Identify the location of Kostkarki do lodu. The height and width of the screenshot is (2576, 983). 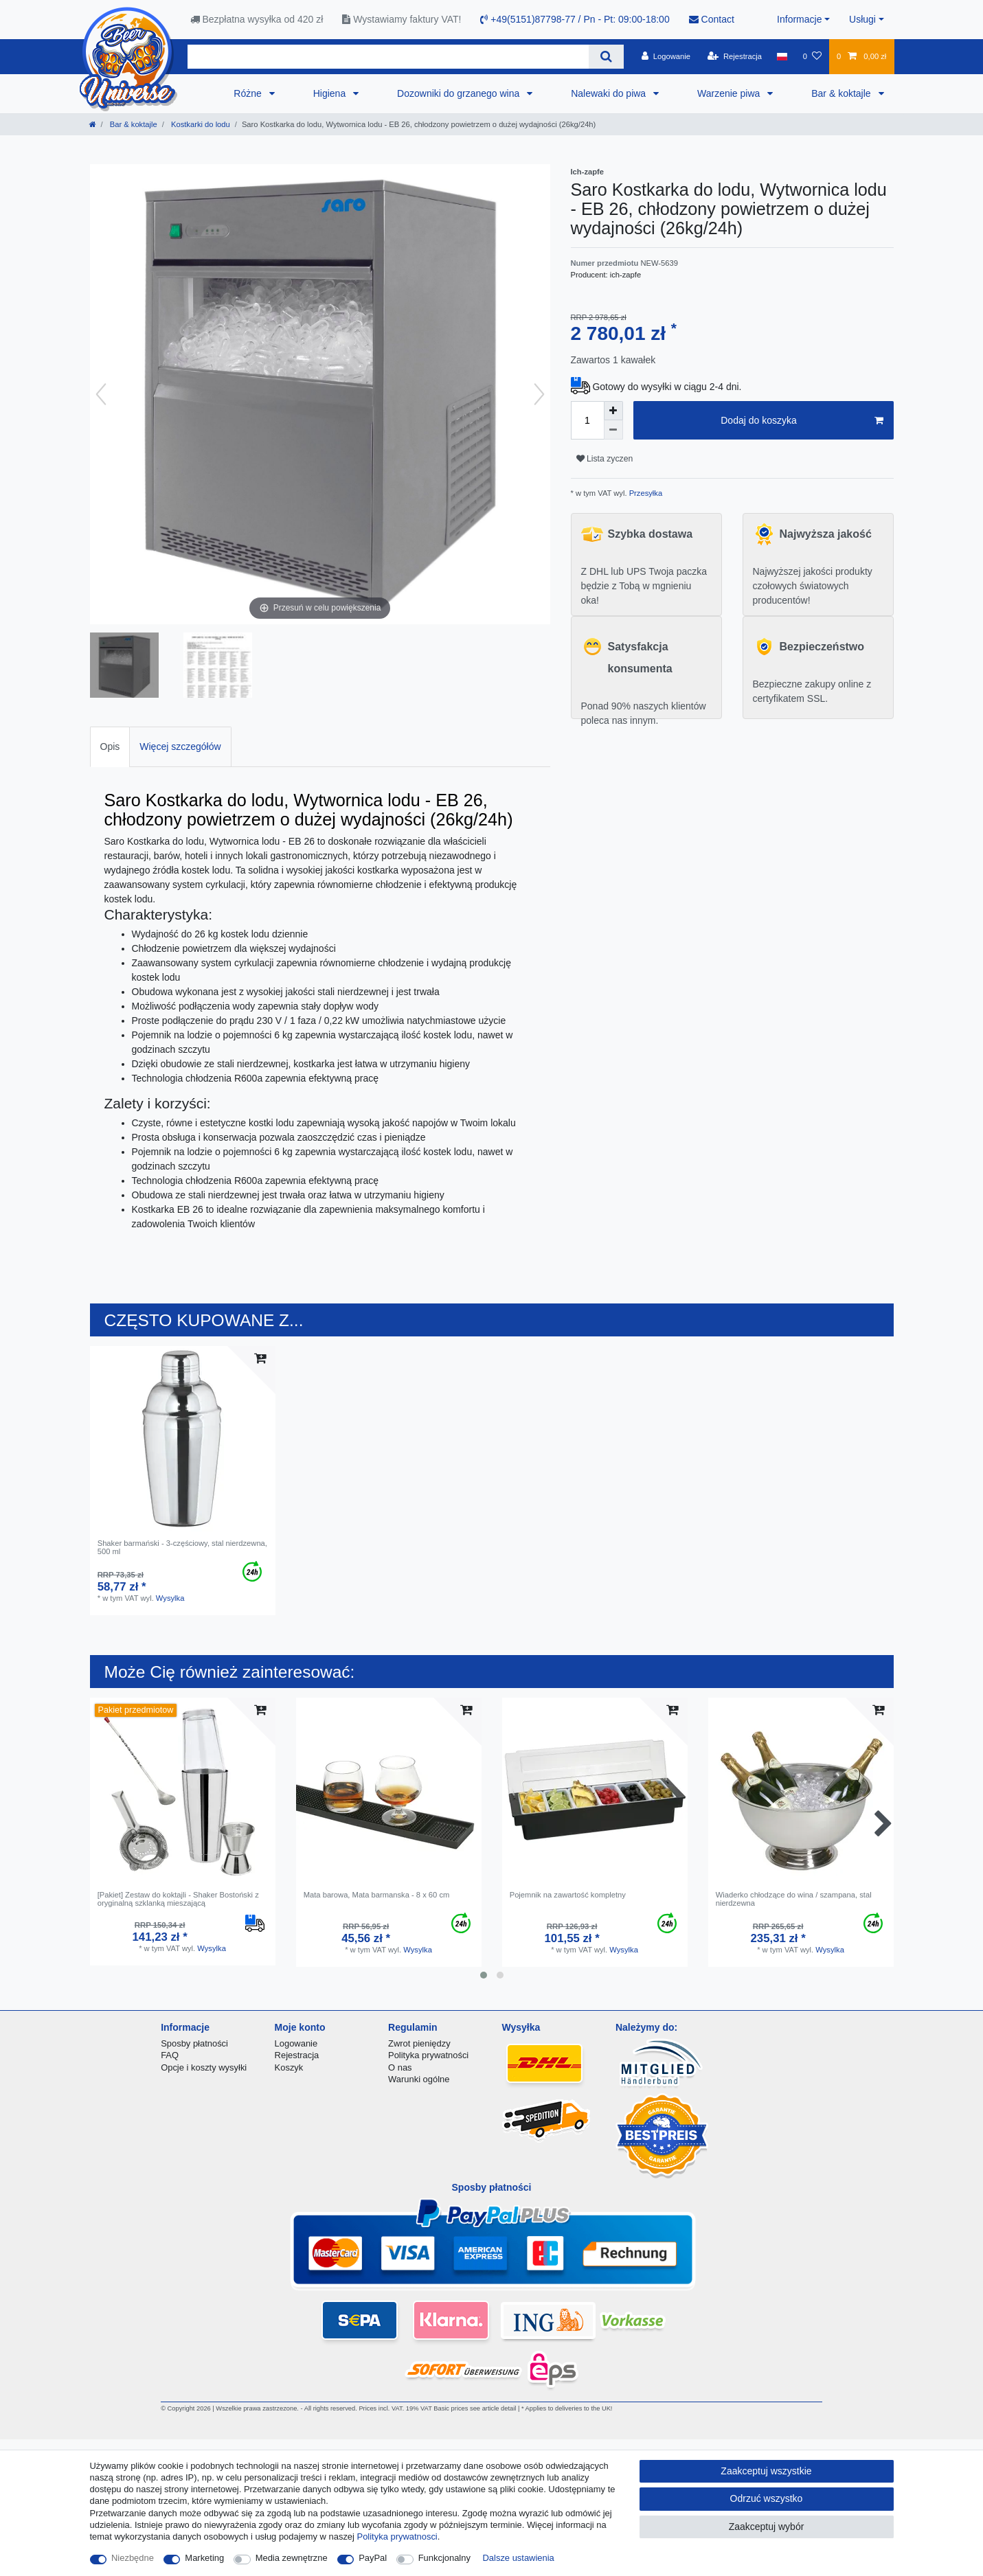
(199, 124).